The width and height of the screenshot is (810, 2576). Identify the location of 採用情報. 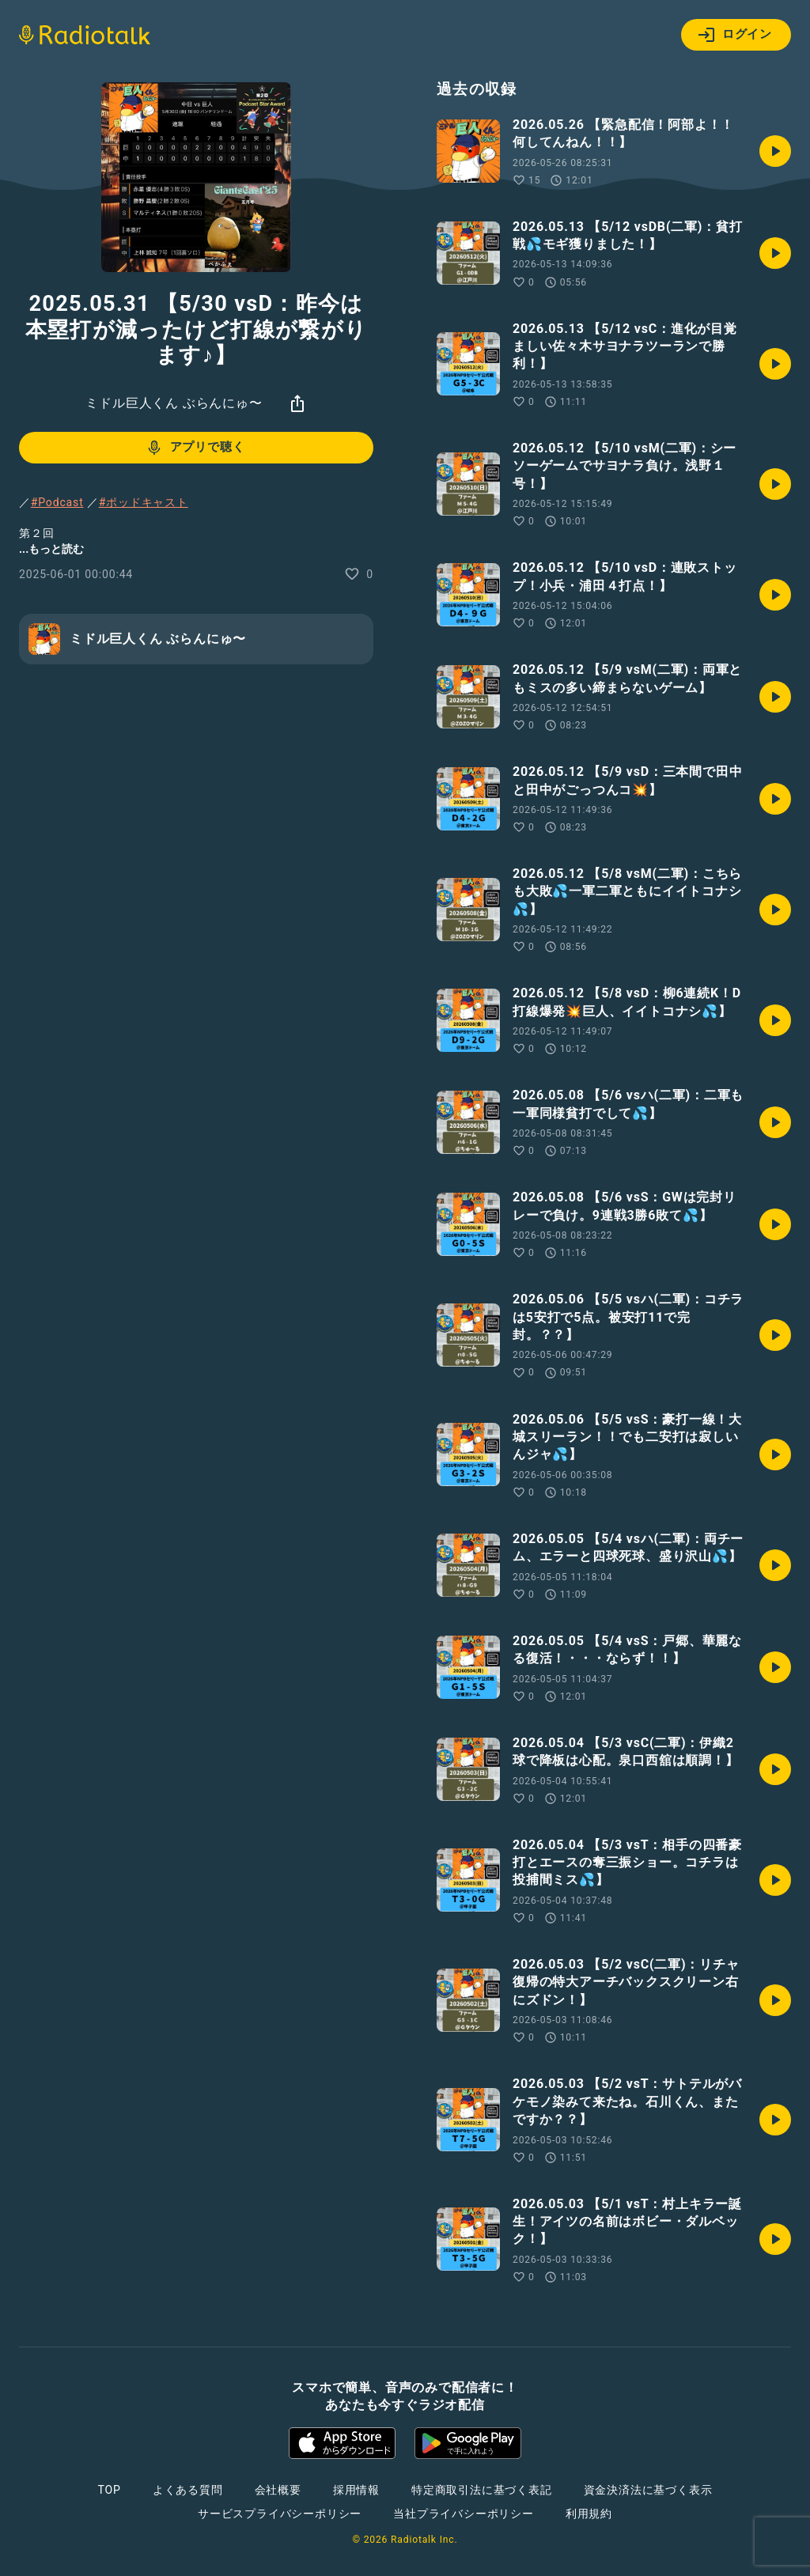
(356, 2489).